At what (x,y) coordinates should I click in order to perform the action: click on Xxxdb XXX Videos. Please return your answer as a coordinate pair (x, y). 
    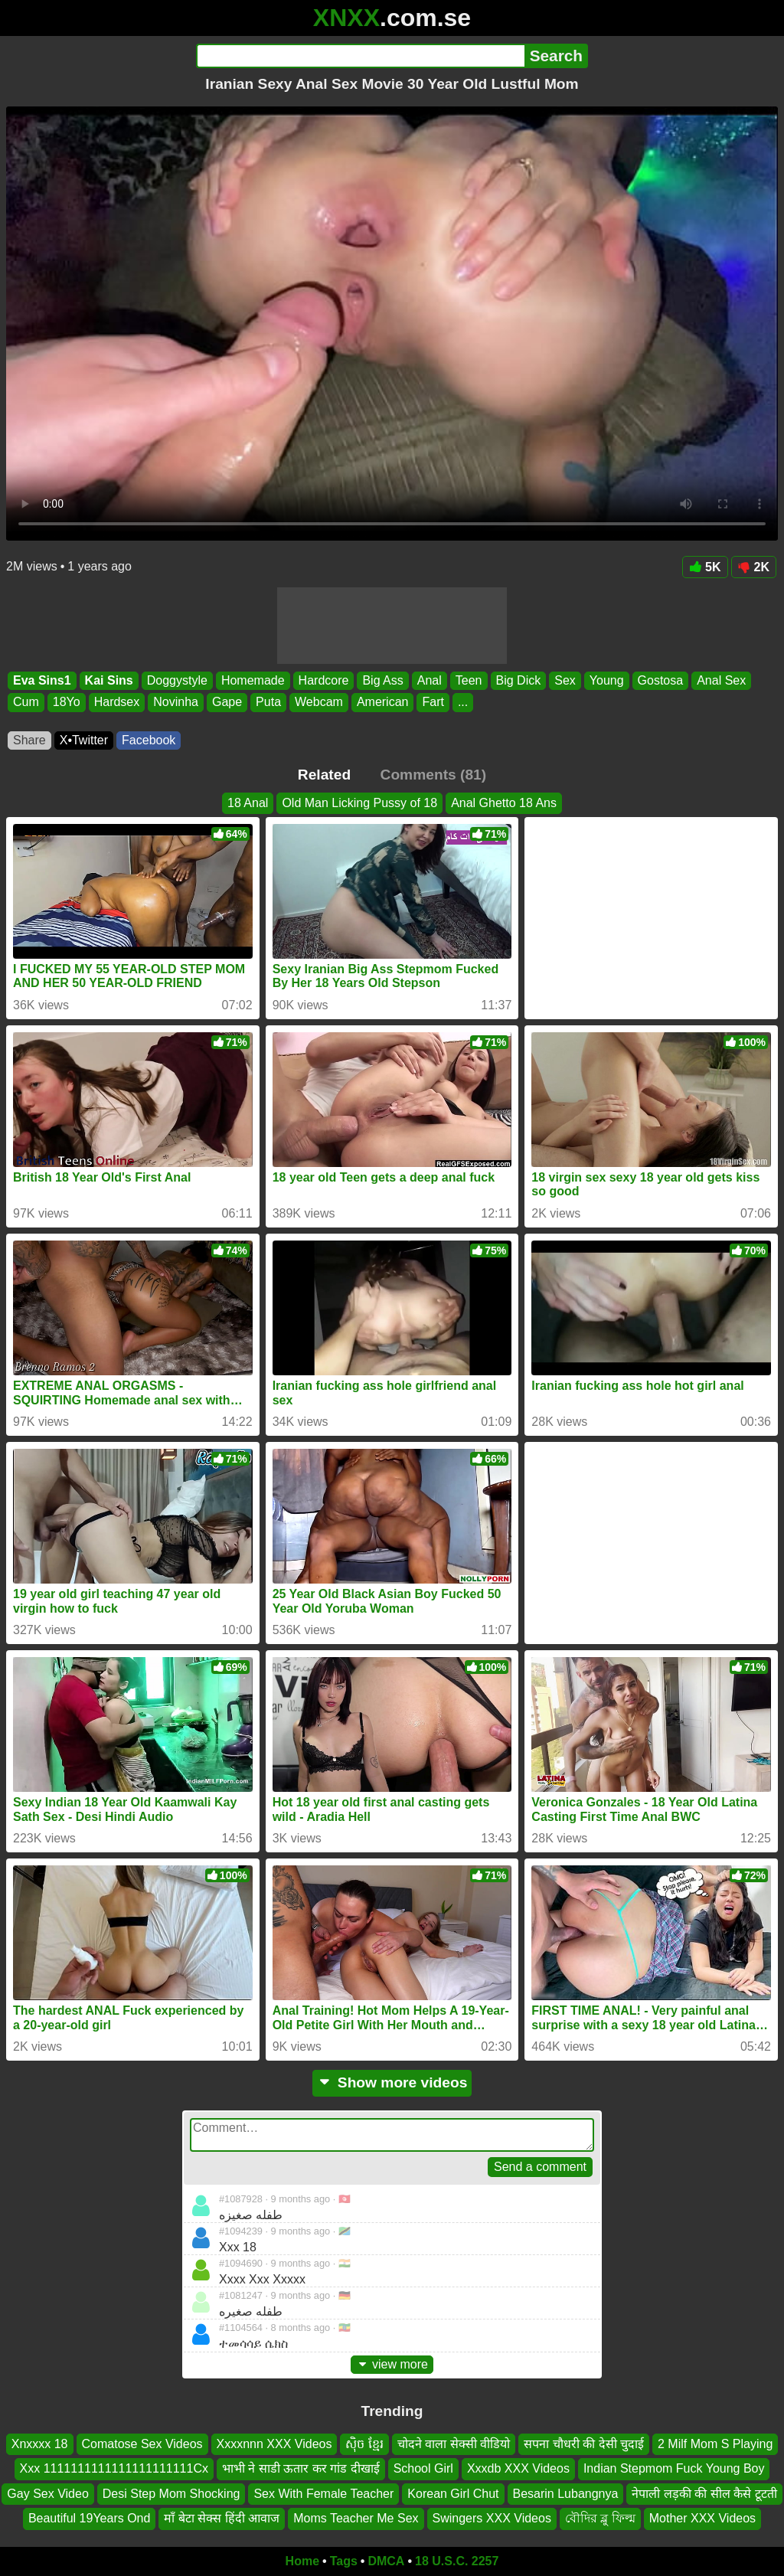
    Looking at the image, I should click on (518, 2468).